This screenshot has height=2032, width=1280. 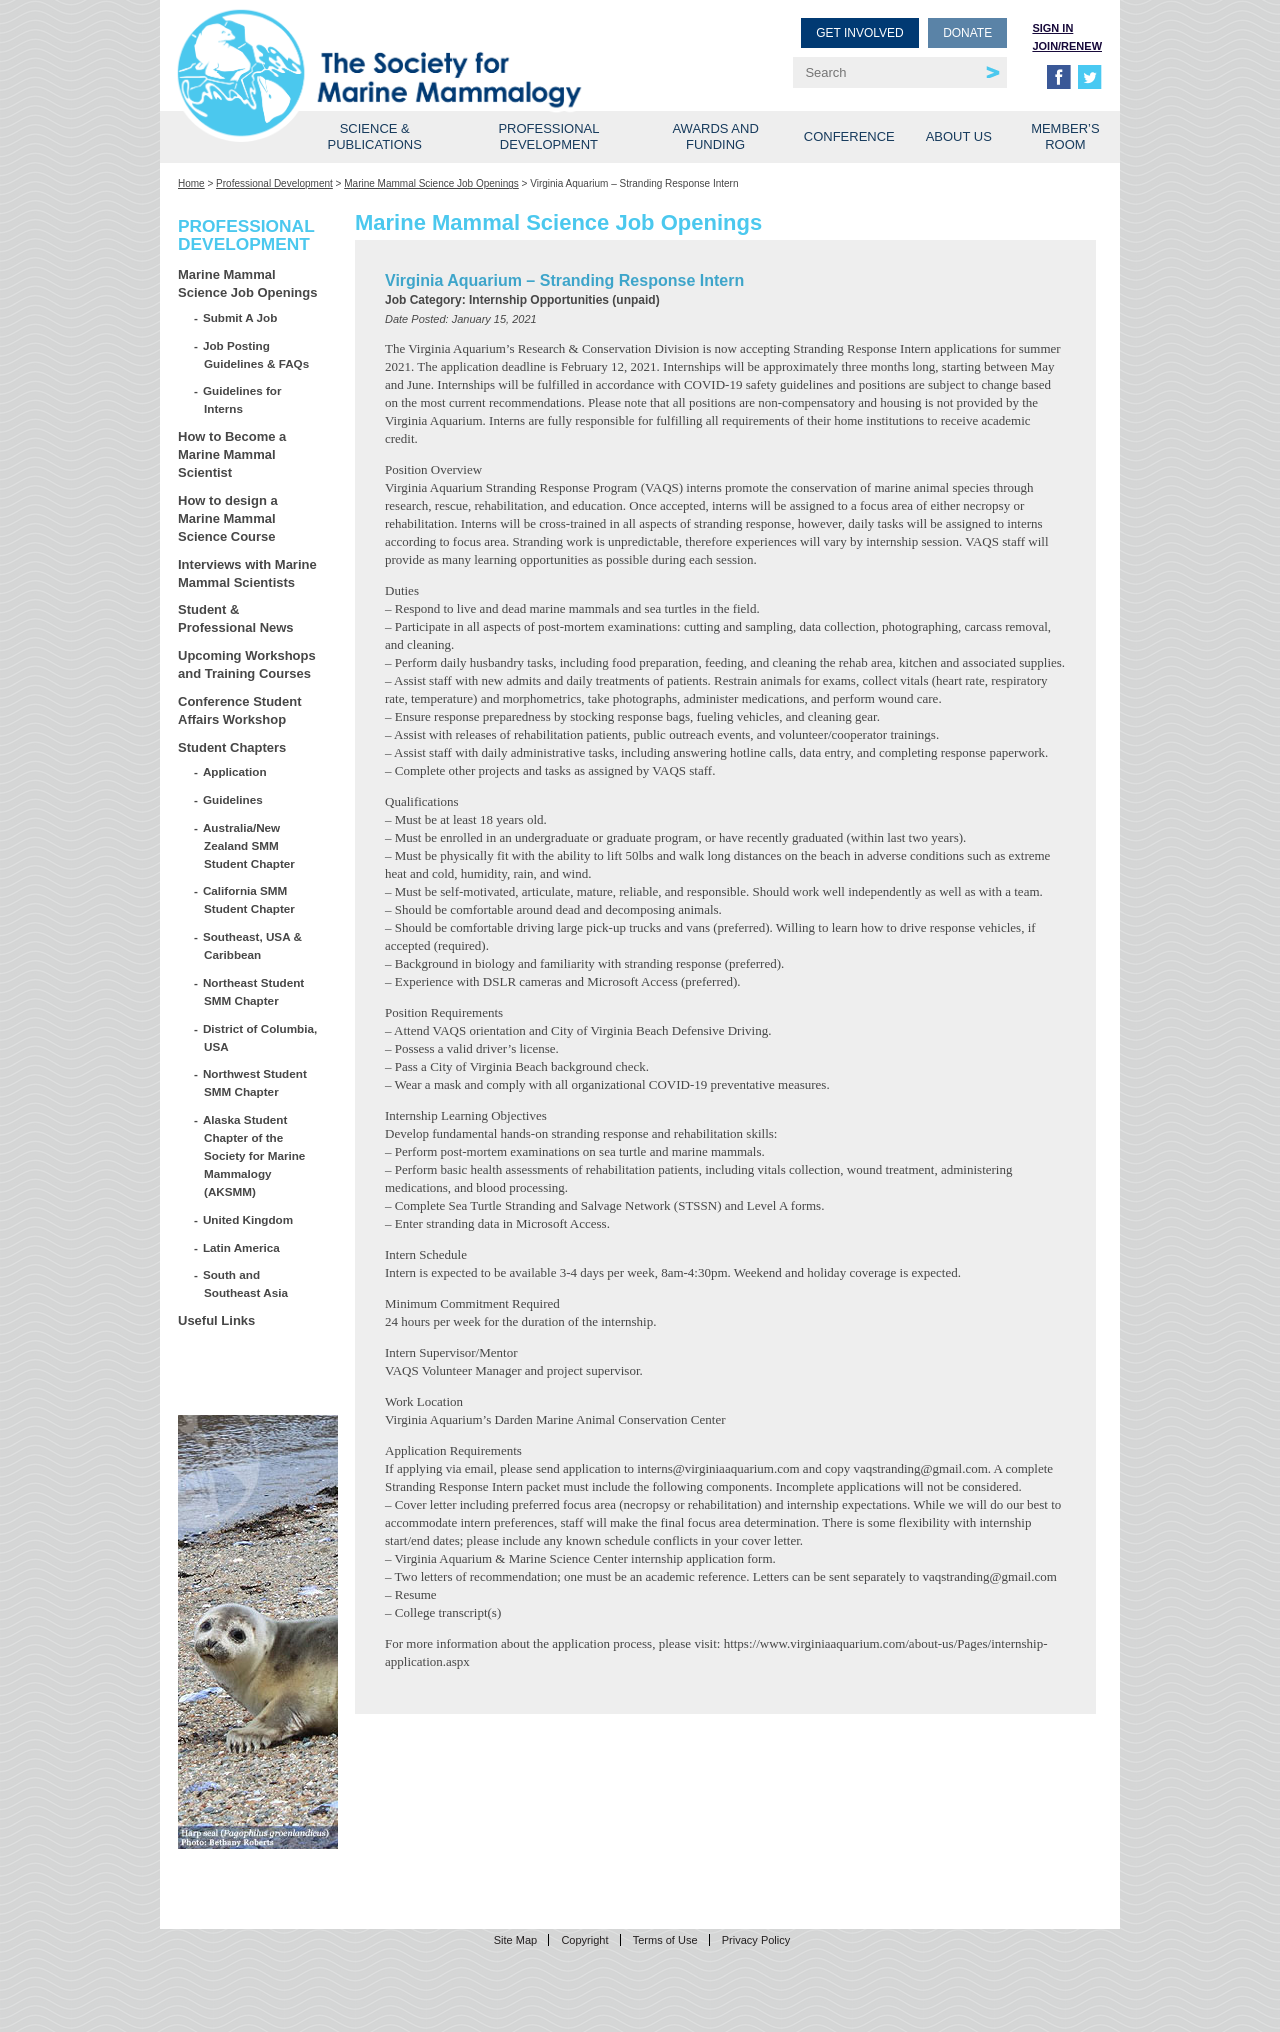 I want to click on Member’s Room, so click(x=1065, y=136).